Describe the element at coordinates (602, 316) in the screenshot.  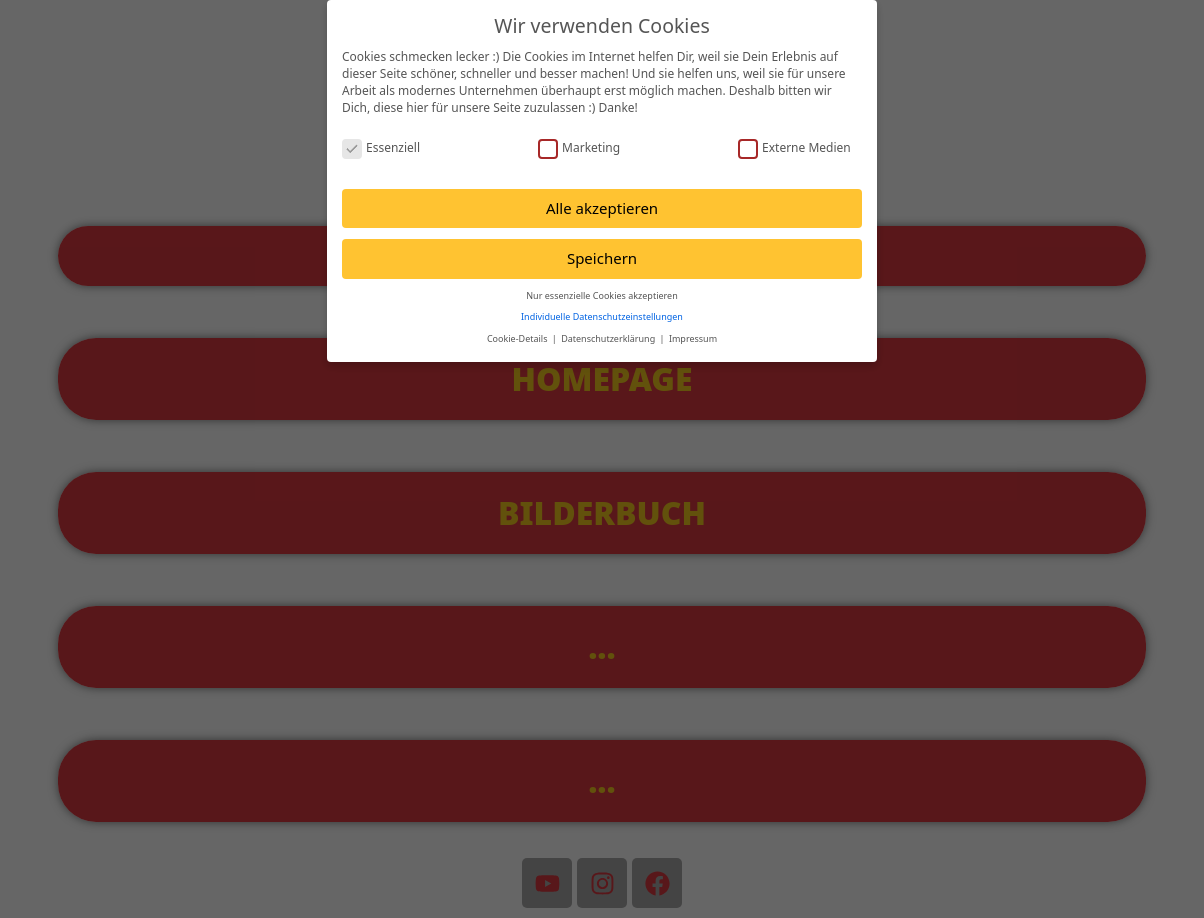
I see `Individuelle Datenschutzeinstellungen [button]` at that location.